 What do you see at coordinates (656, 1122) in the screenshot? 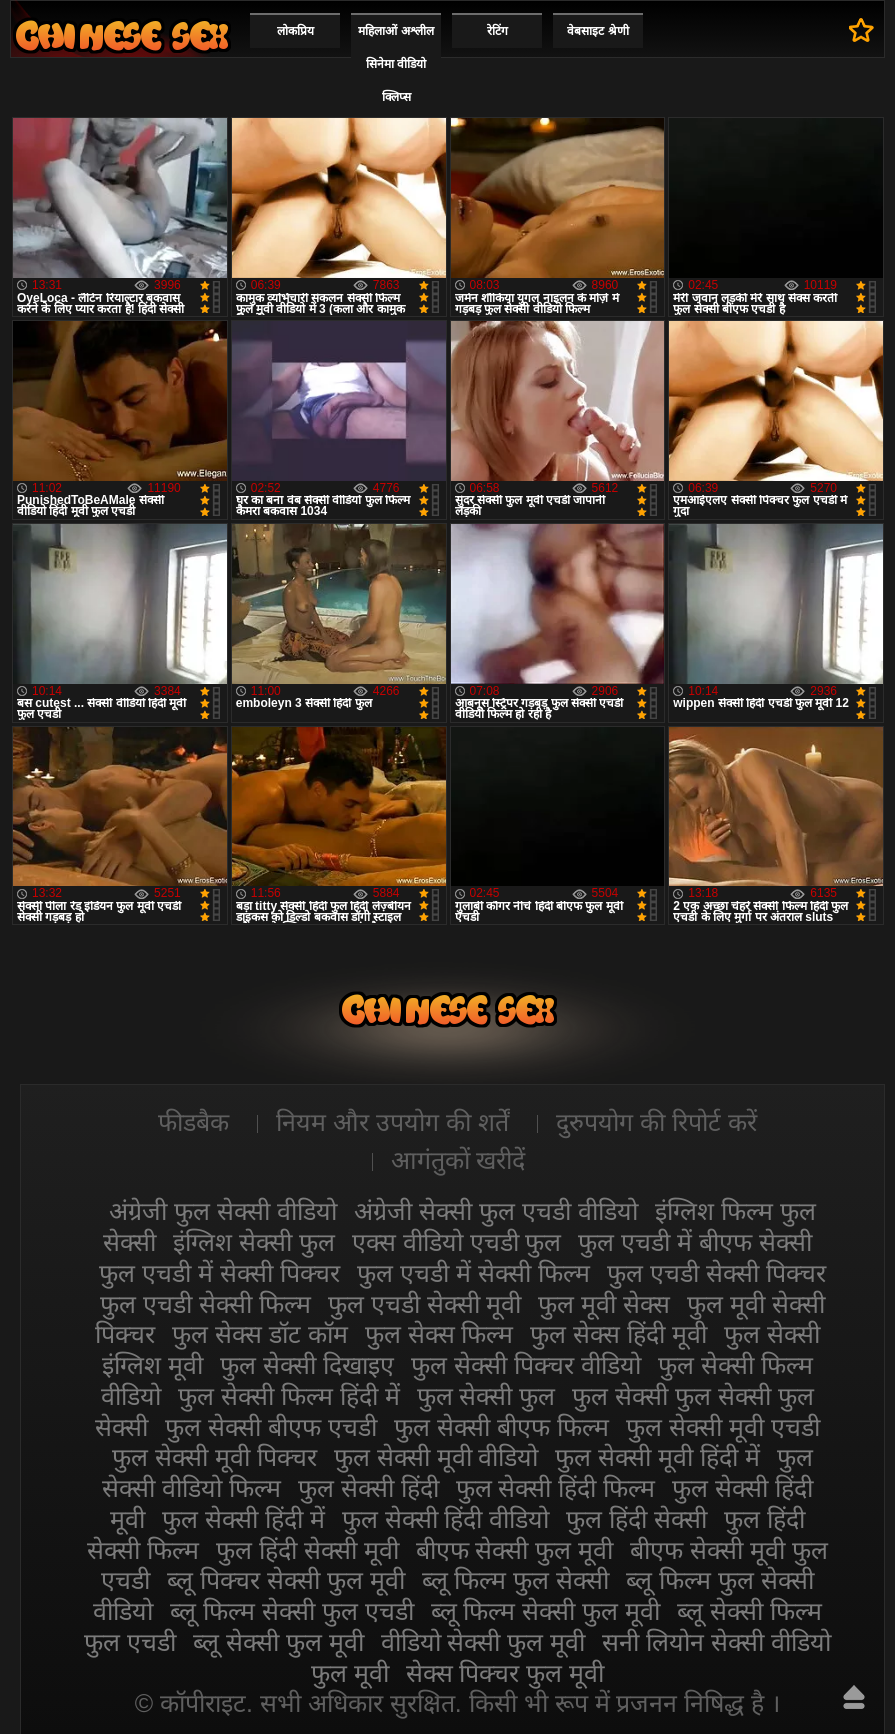
I see `दुरुपयोग की रिपोर्ट करें` at bounding box center [656, 1122].